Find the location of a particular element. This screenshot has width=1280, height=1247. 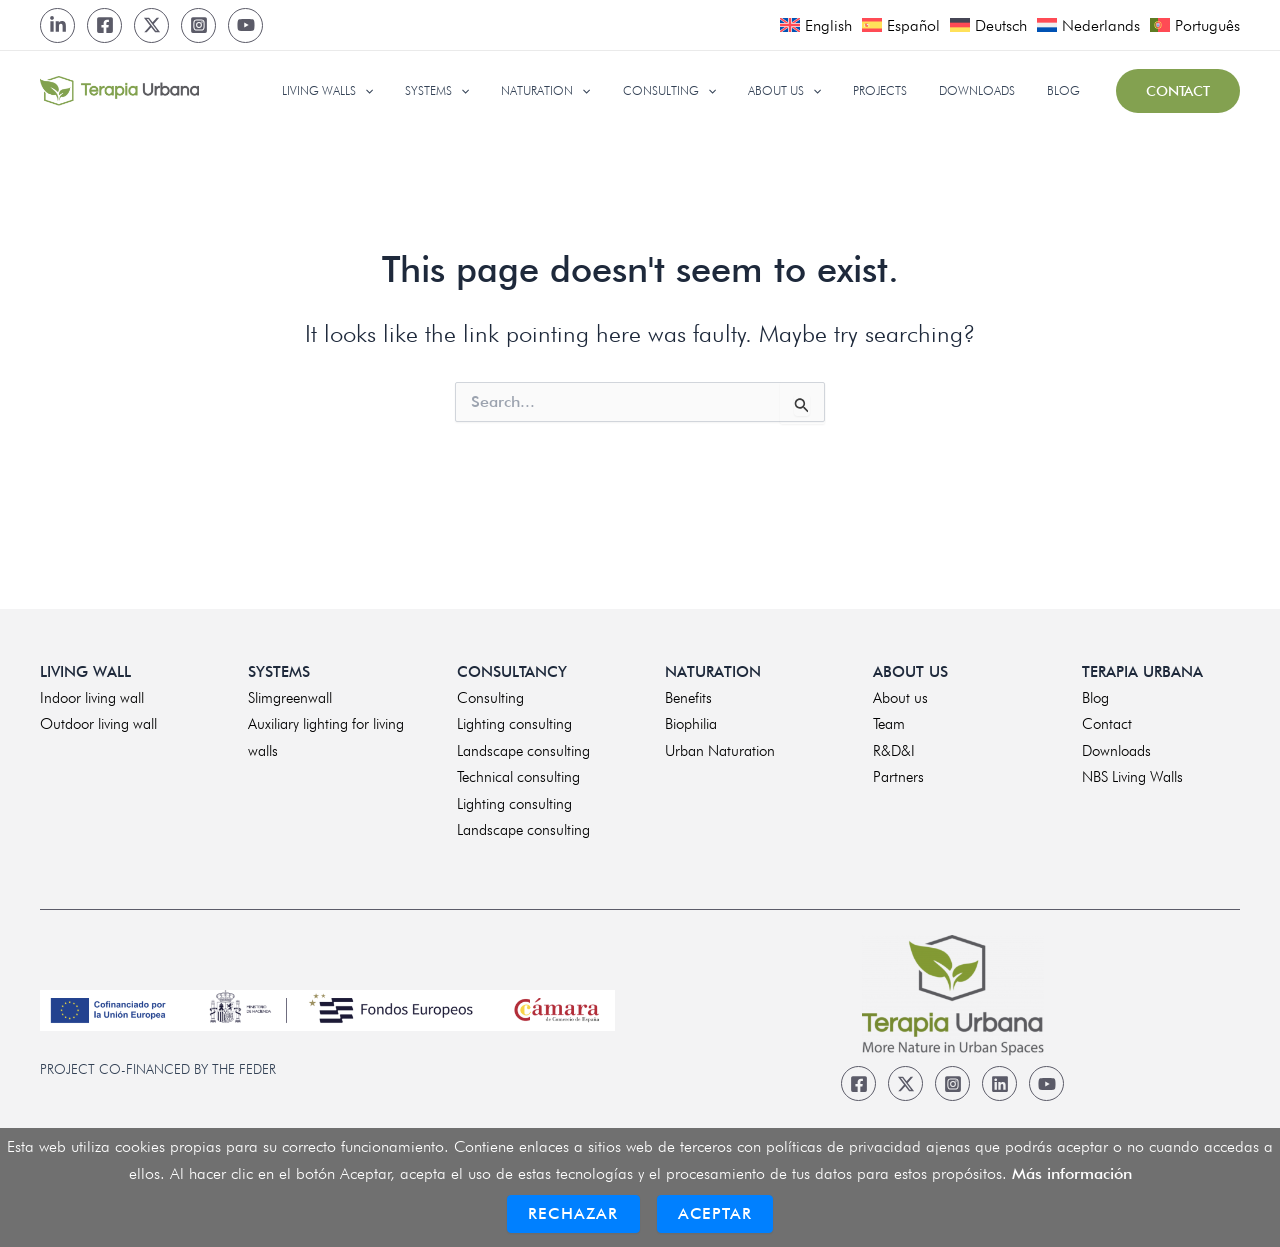

[Facebook] is located at coordinates (104, 25).